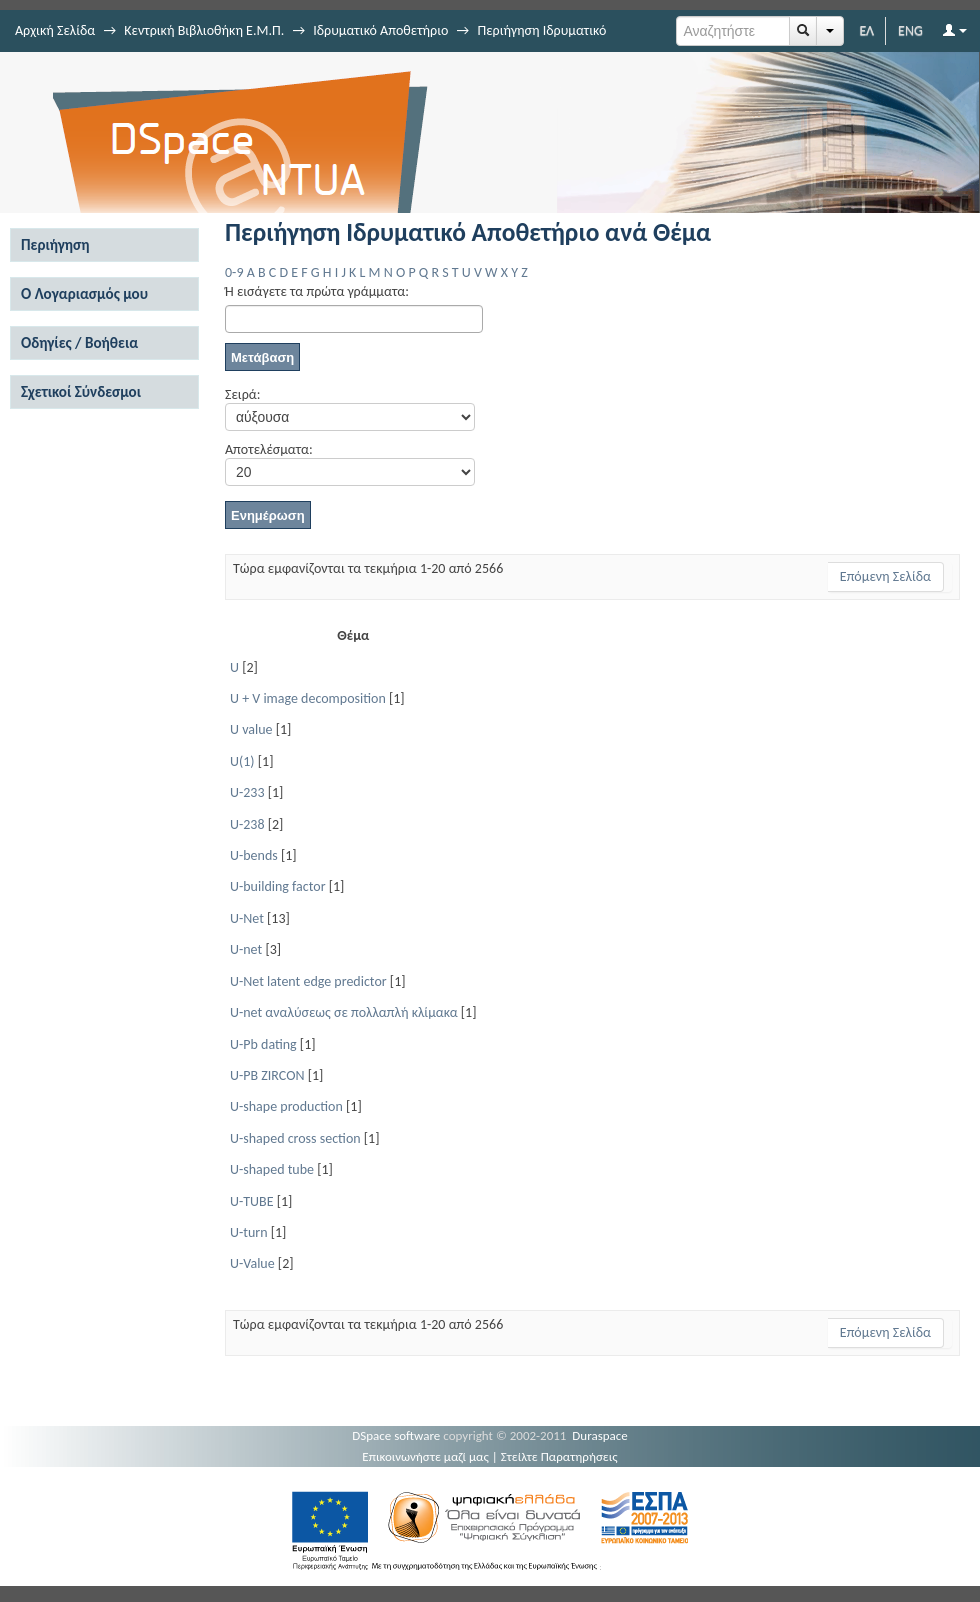  What do you see at coordinates (308, 981) in the screenshot?
I see `U-Net latent edge predictor` at bounding box center [308, 981].